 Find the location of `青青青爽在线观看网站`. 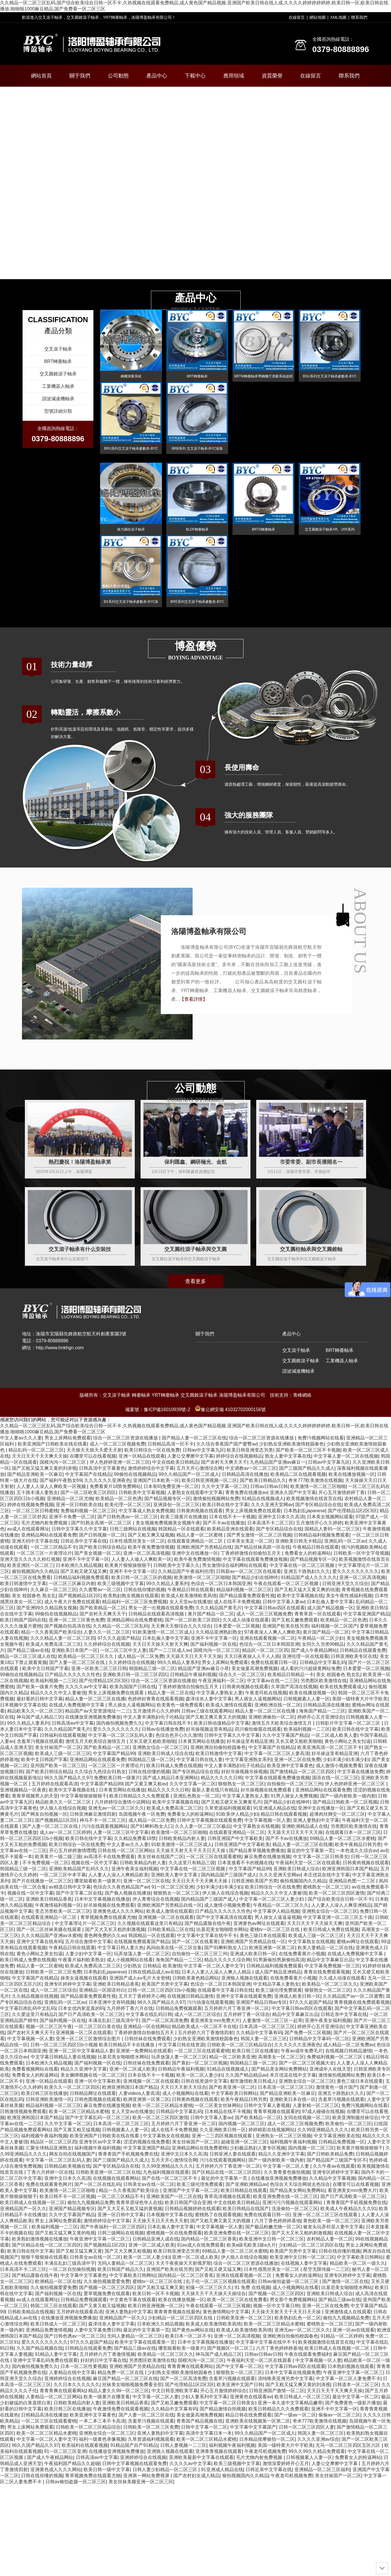

青青青爽在线观看网站 is located at coordinates (190, 2366).